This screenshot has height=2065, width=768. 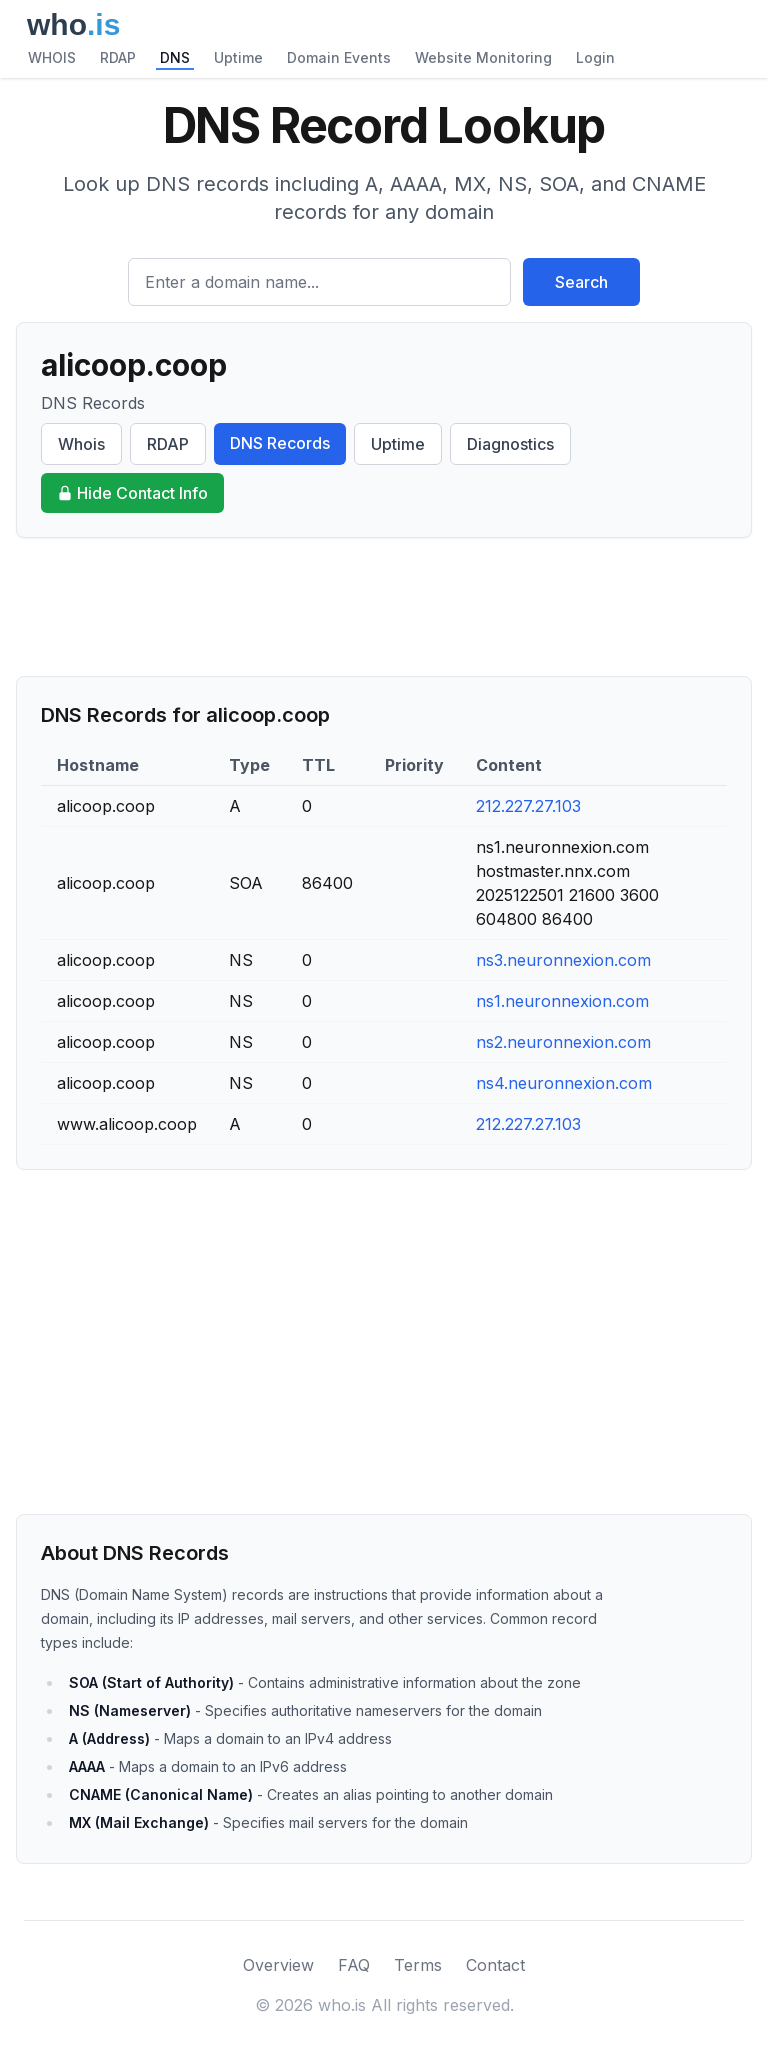 I want to click on Website Monitoring, so click(x=483, y=57).